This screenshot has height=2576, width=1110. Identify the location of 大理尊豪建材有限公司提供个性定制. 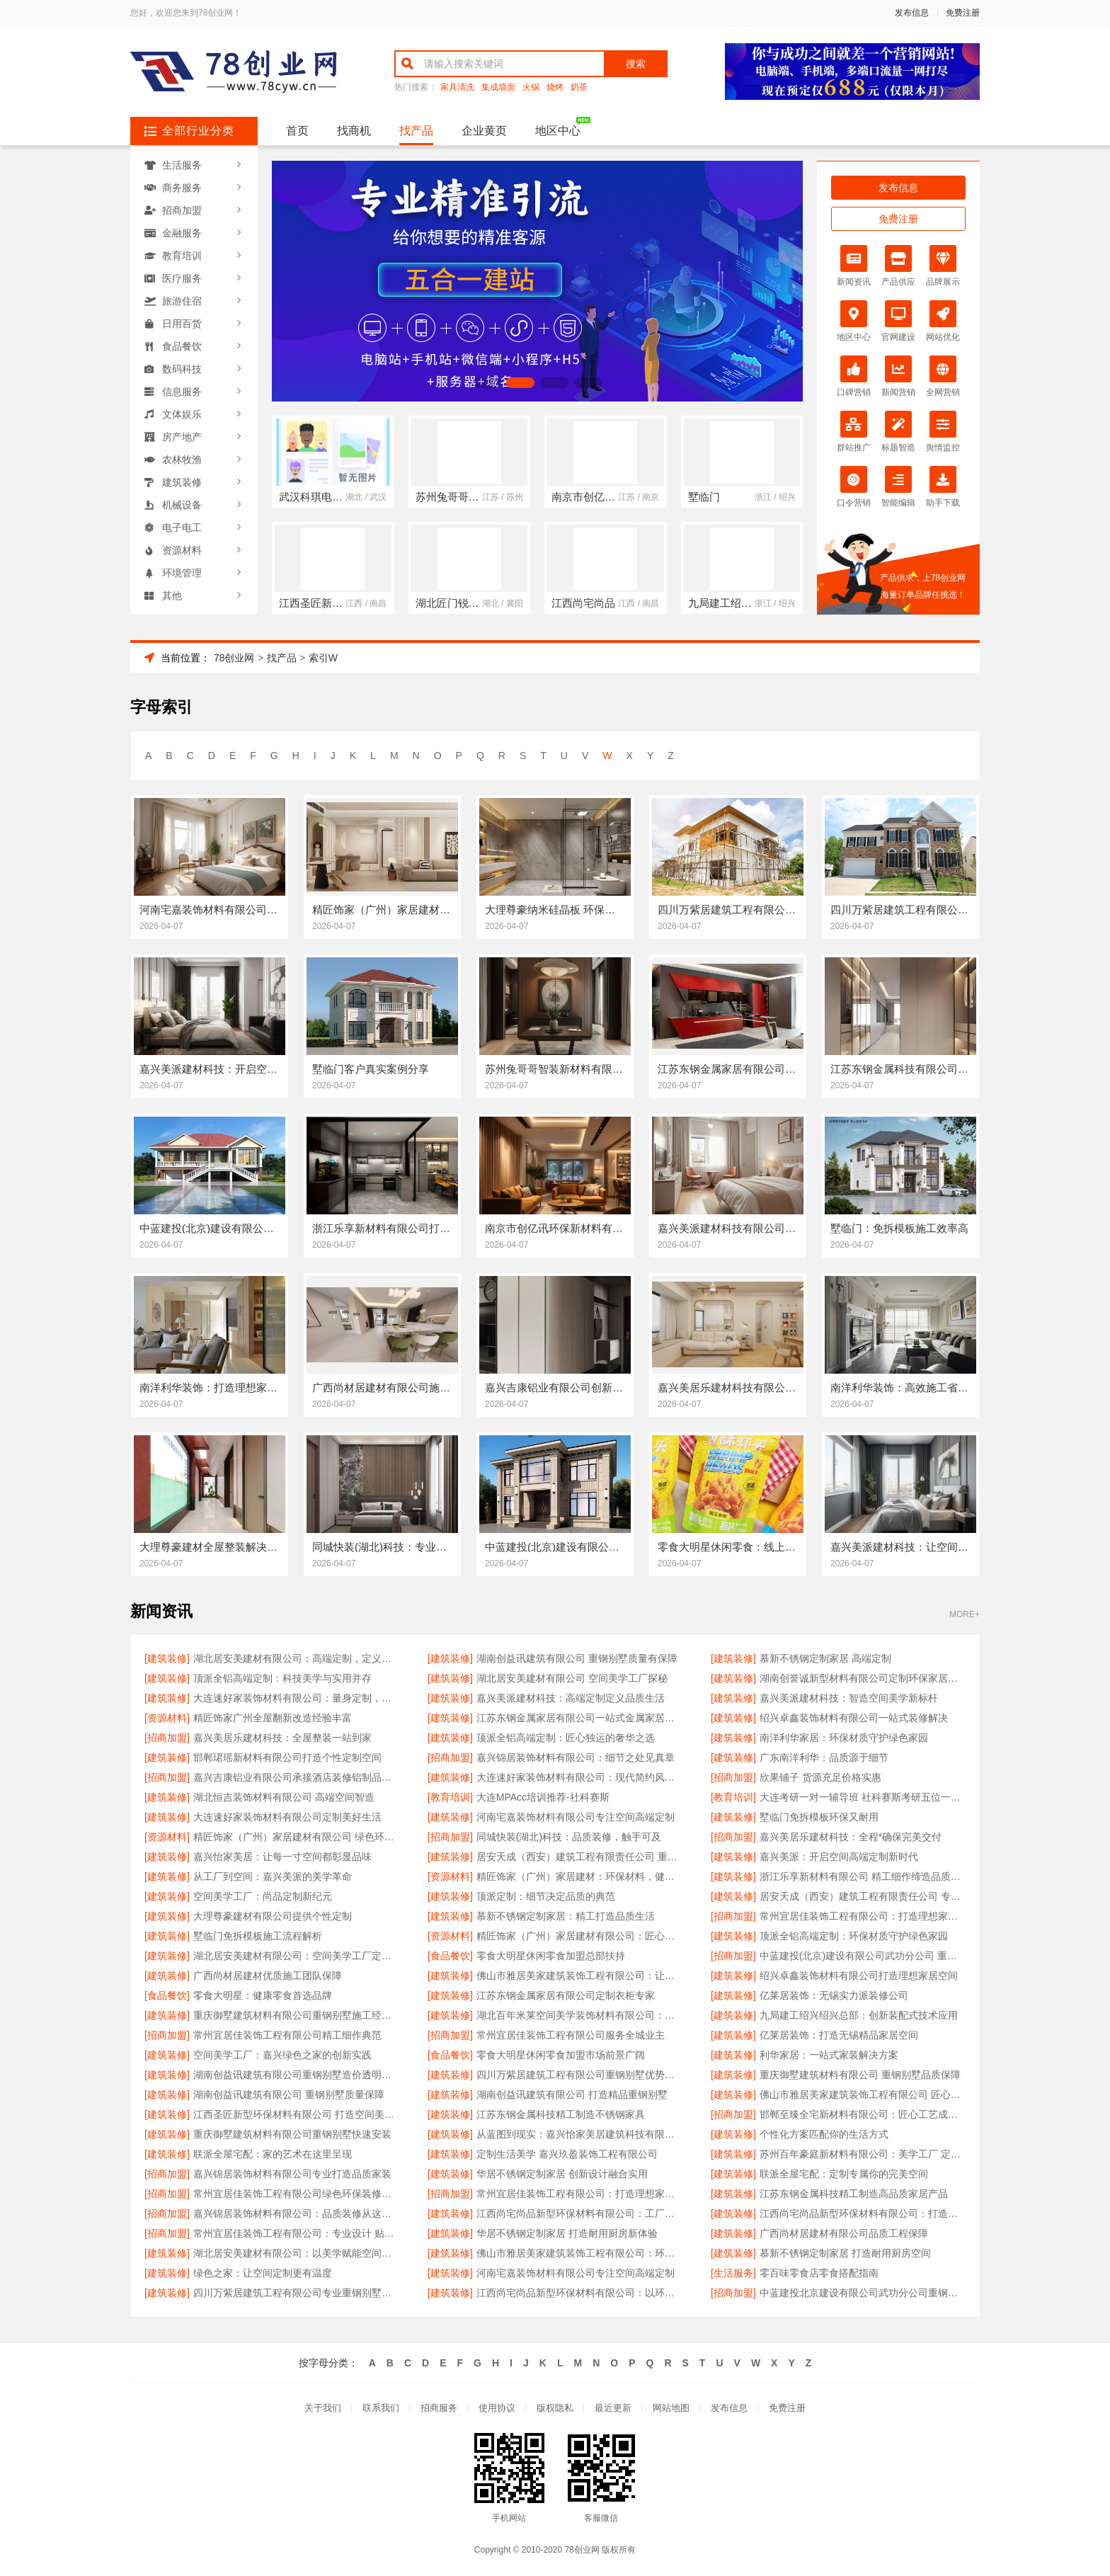
(272, 1916).